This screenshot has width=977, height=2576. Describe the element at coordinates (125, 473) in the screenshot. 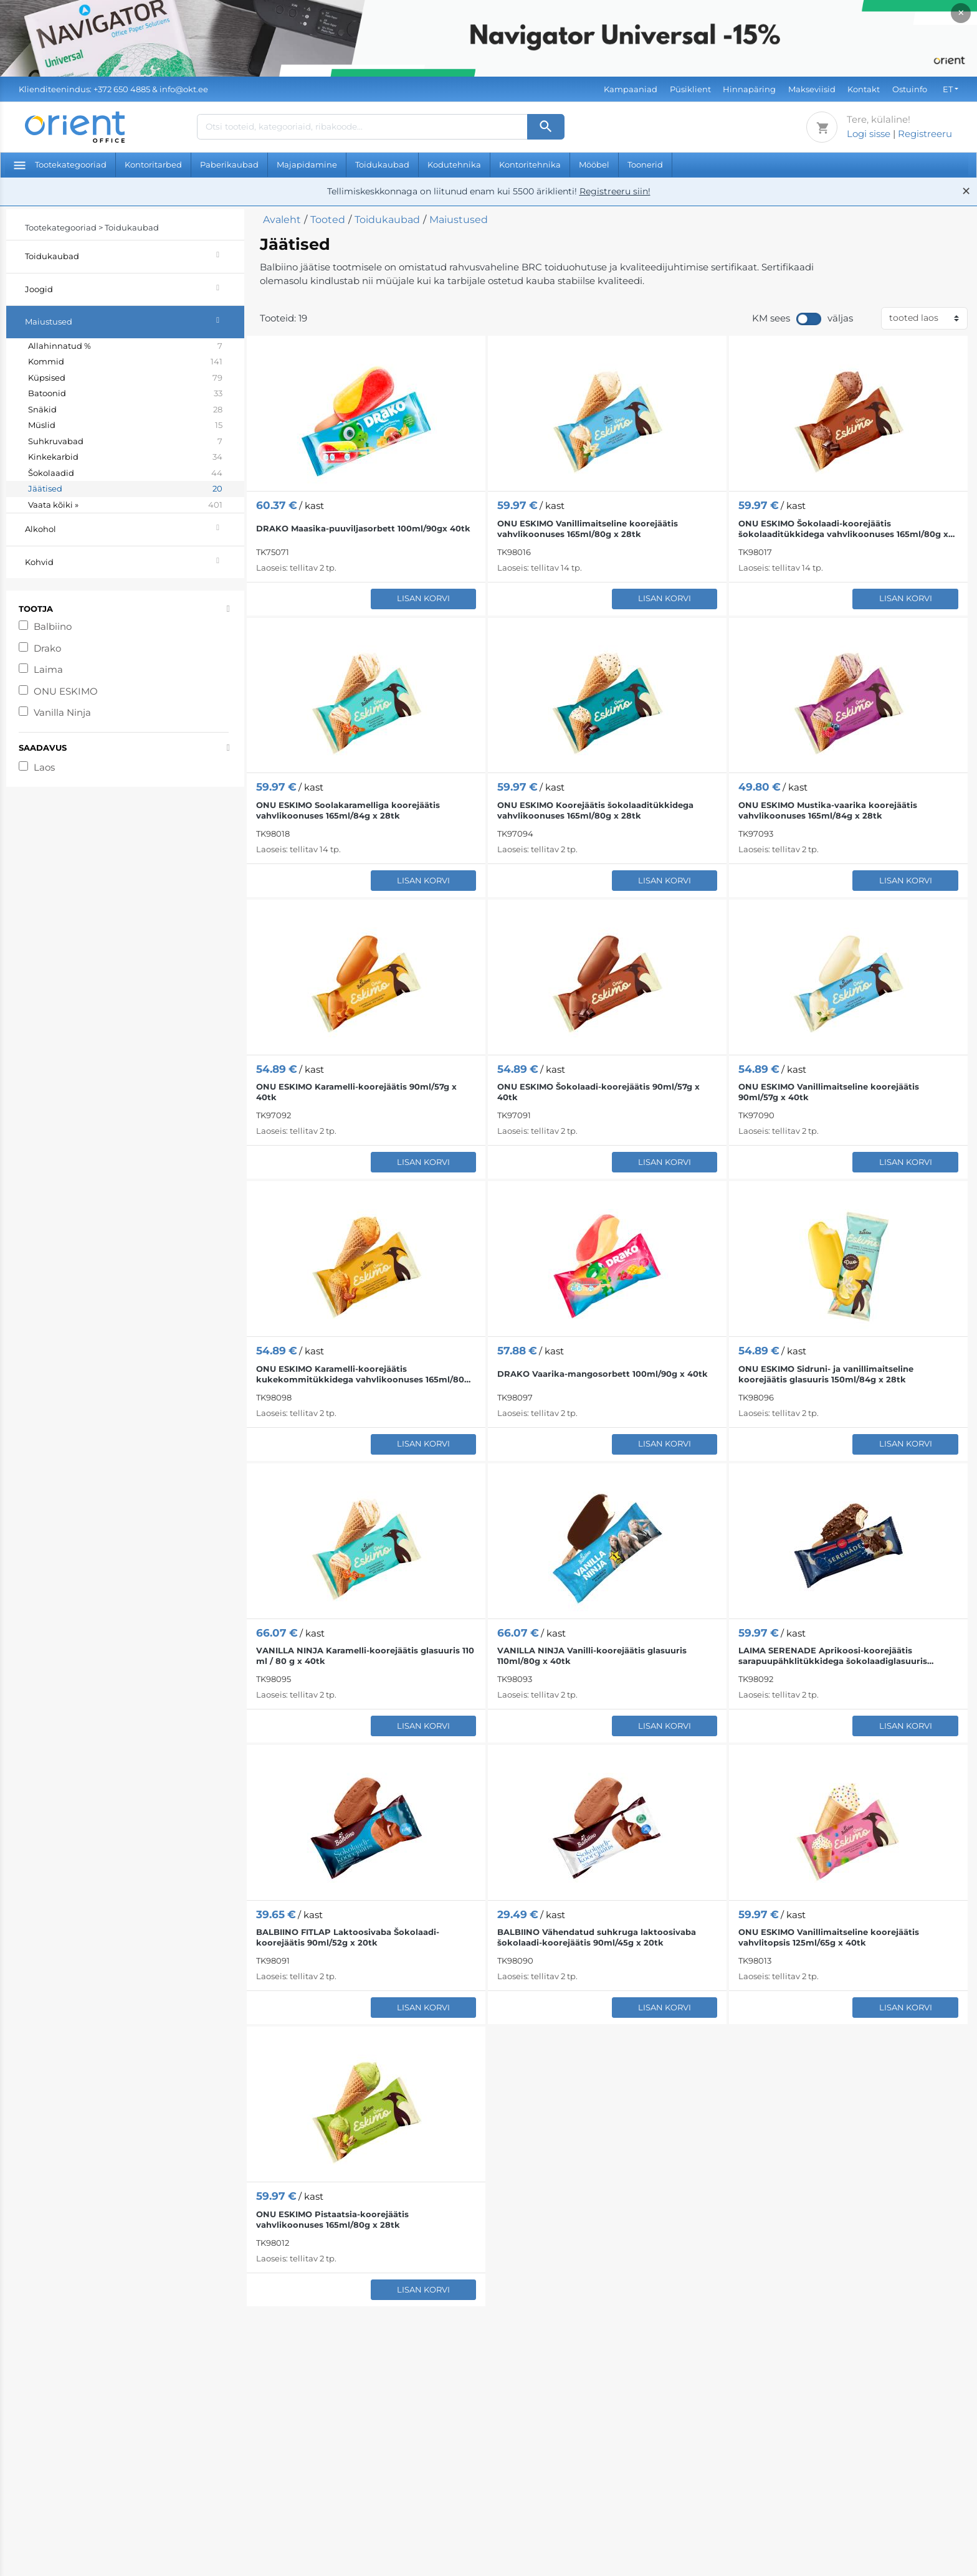

I see `Šokolaadid` at that location.